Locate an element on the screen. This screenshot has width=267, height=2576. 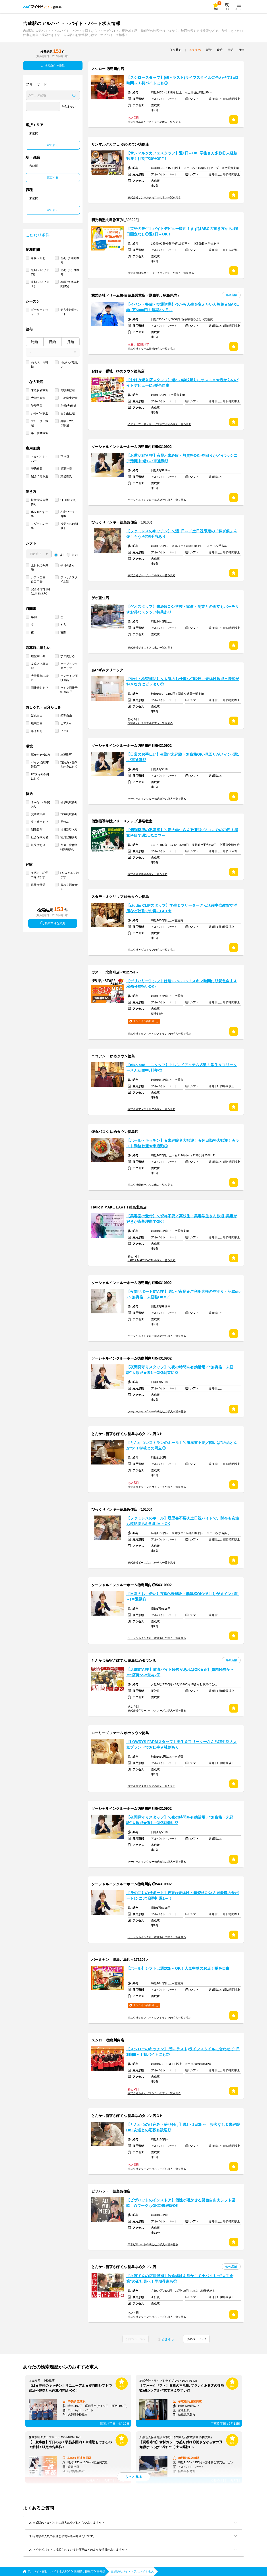
昇給あり is located at coordinates (66, 821).